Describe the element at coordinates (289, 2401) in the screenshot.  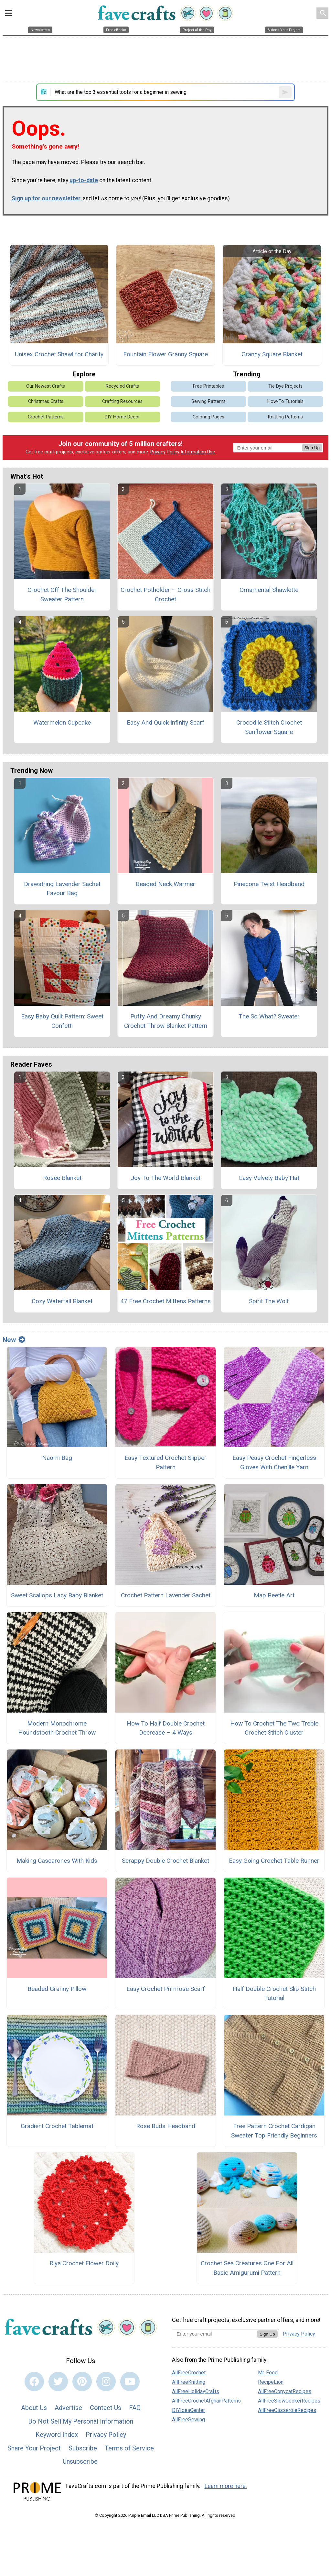
I see `AllFreeSlowCookerRecipes` at that location.